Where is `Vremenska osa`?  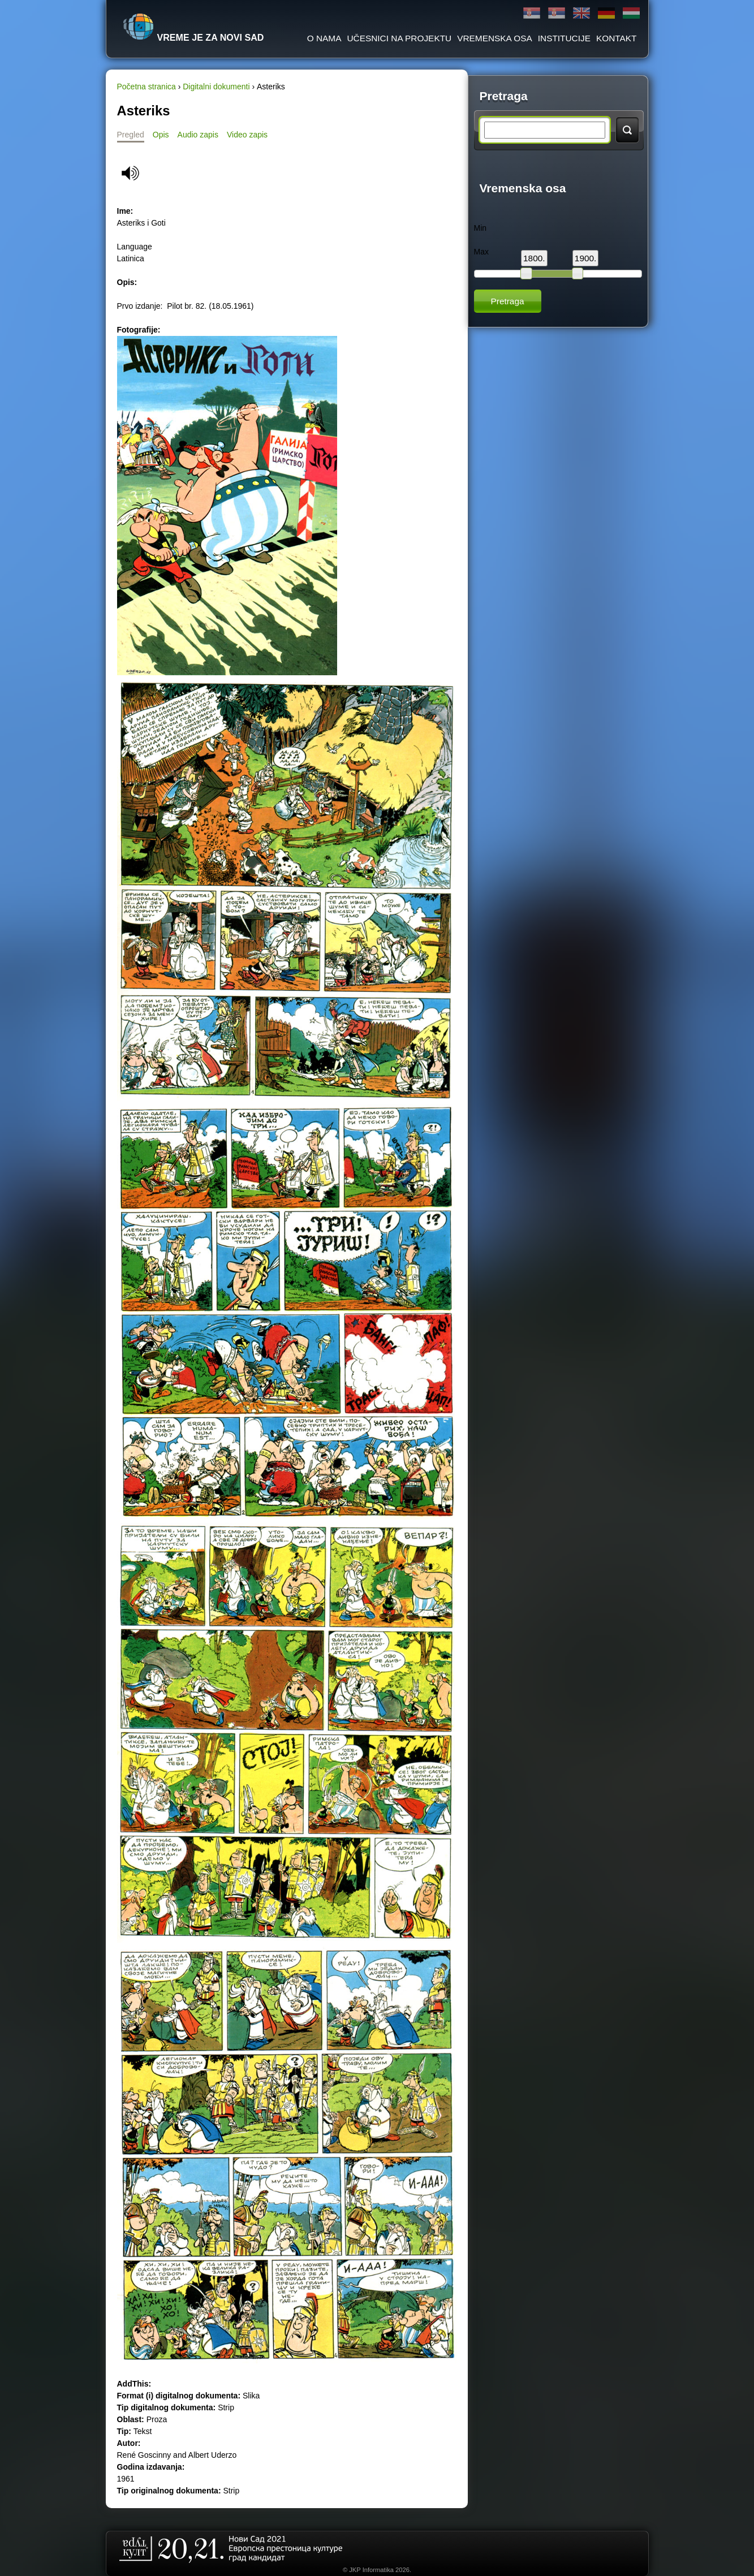
Vremenska osa is located at coordinates (494, 38).